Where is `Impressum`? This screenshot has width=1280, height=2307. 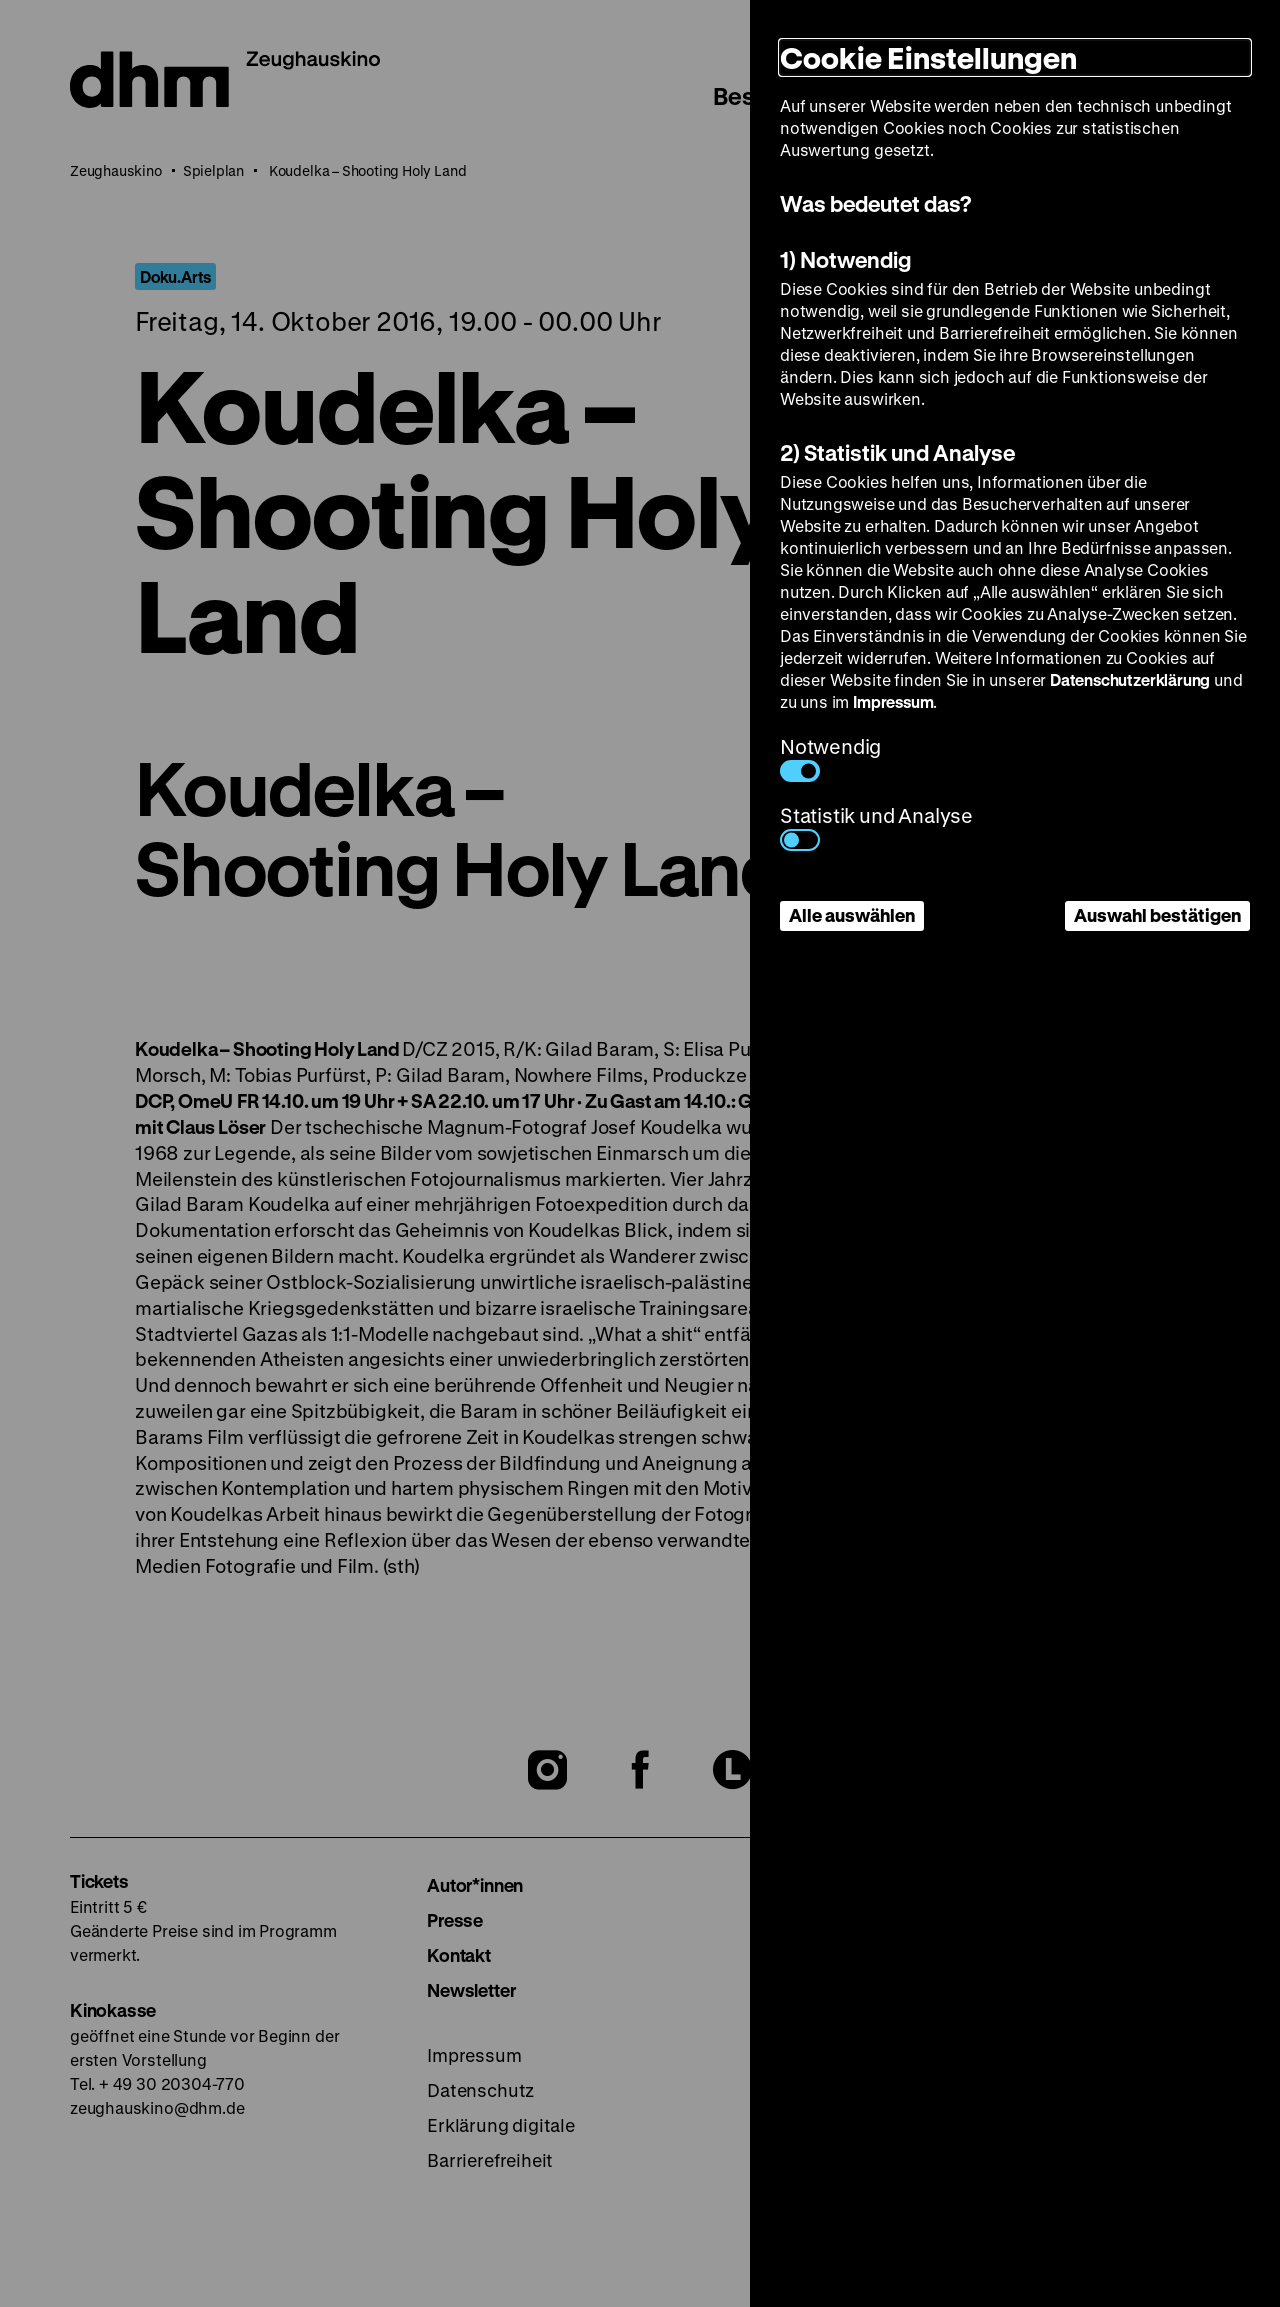 Impressum is located at coordinates (893, 701).